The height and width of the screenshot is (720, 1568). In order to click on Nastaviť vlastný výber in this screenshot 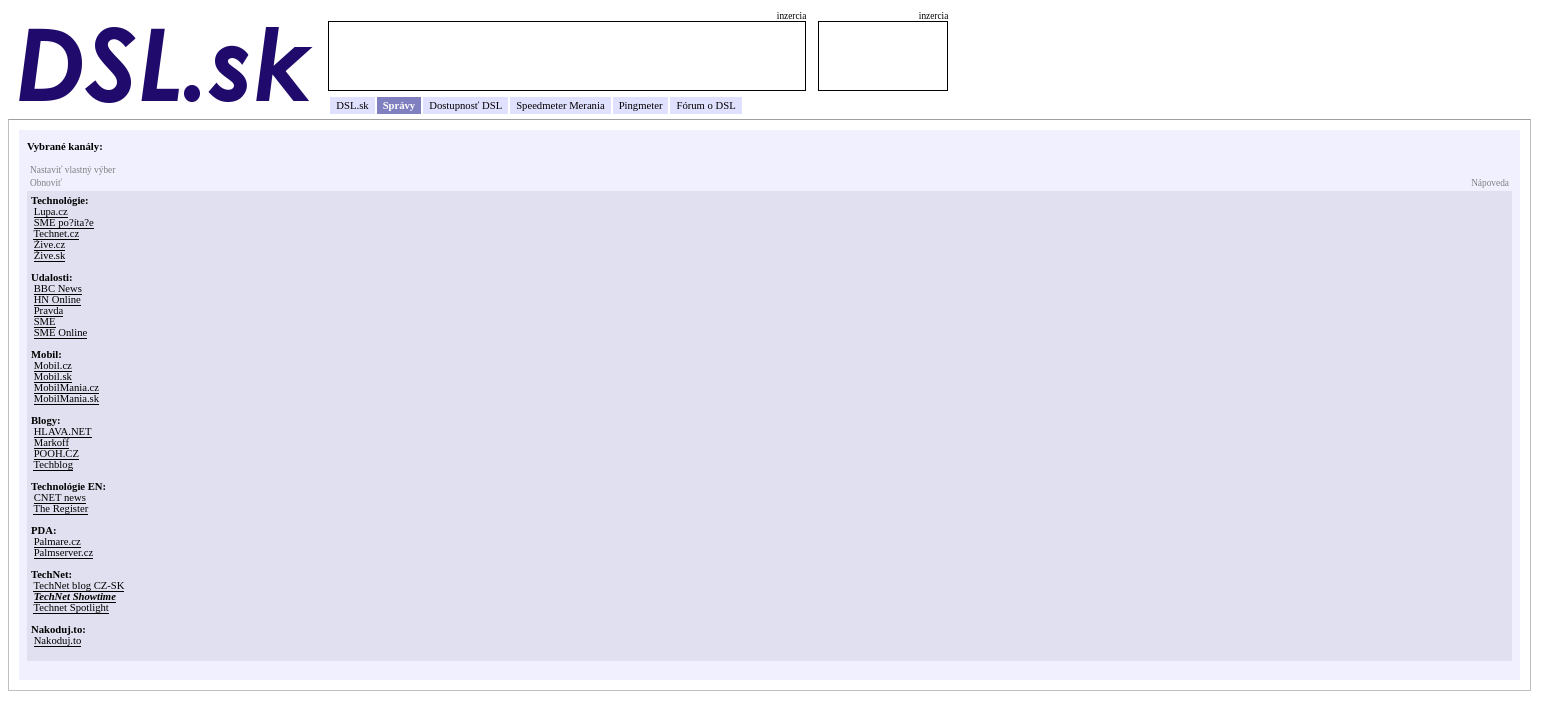, I will do `click(72, 170)`.